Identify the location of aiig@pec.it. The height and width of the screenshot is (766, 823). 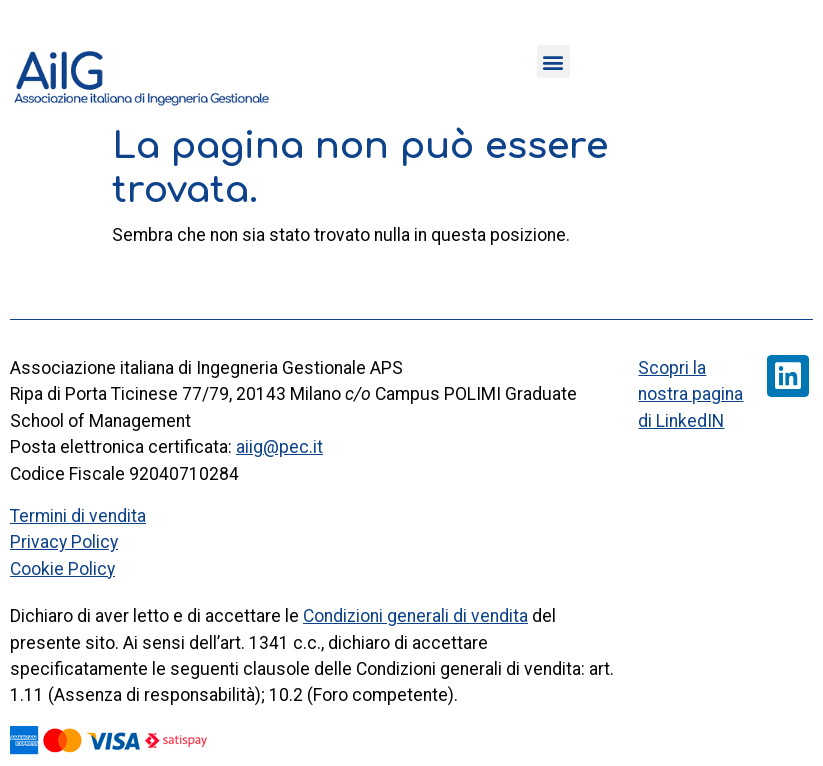
(279, 447).